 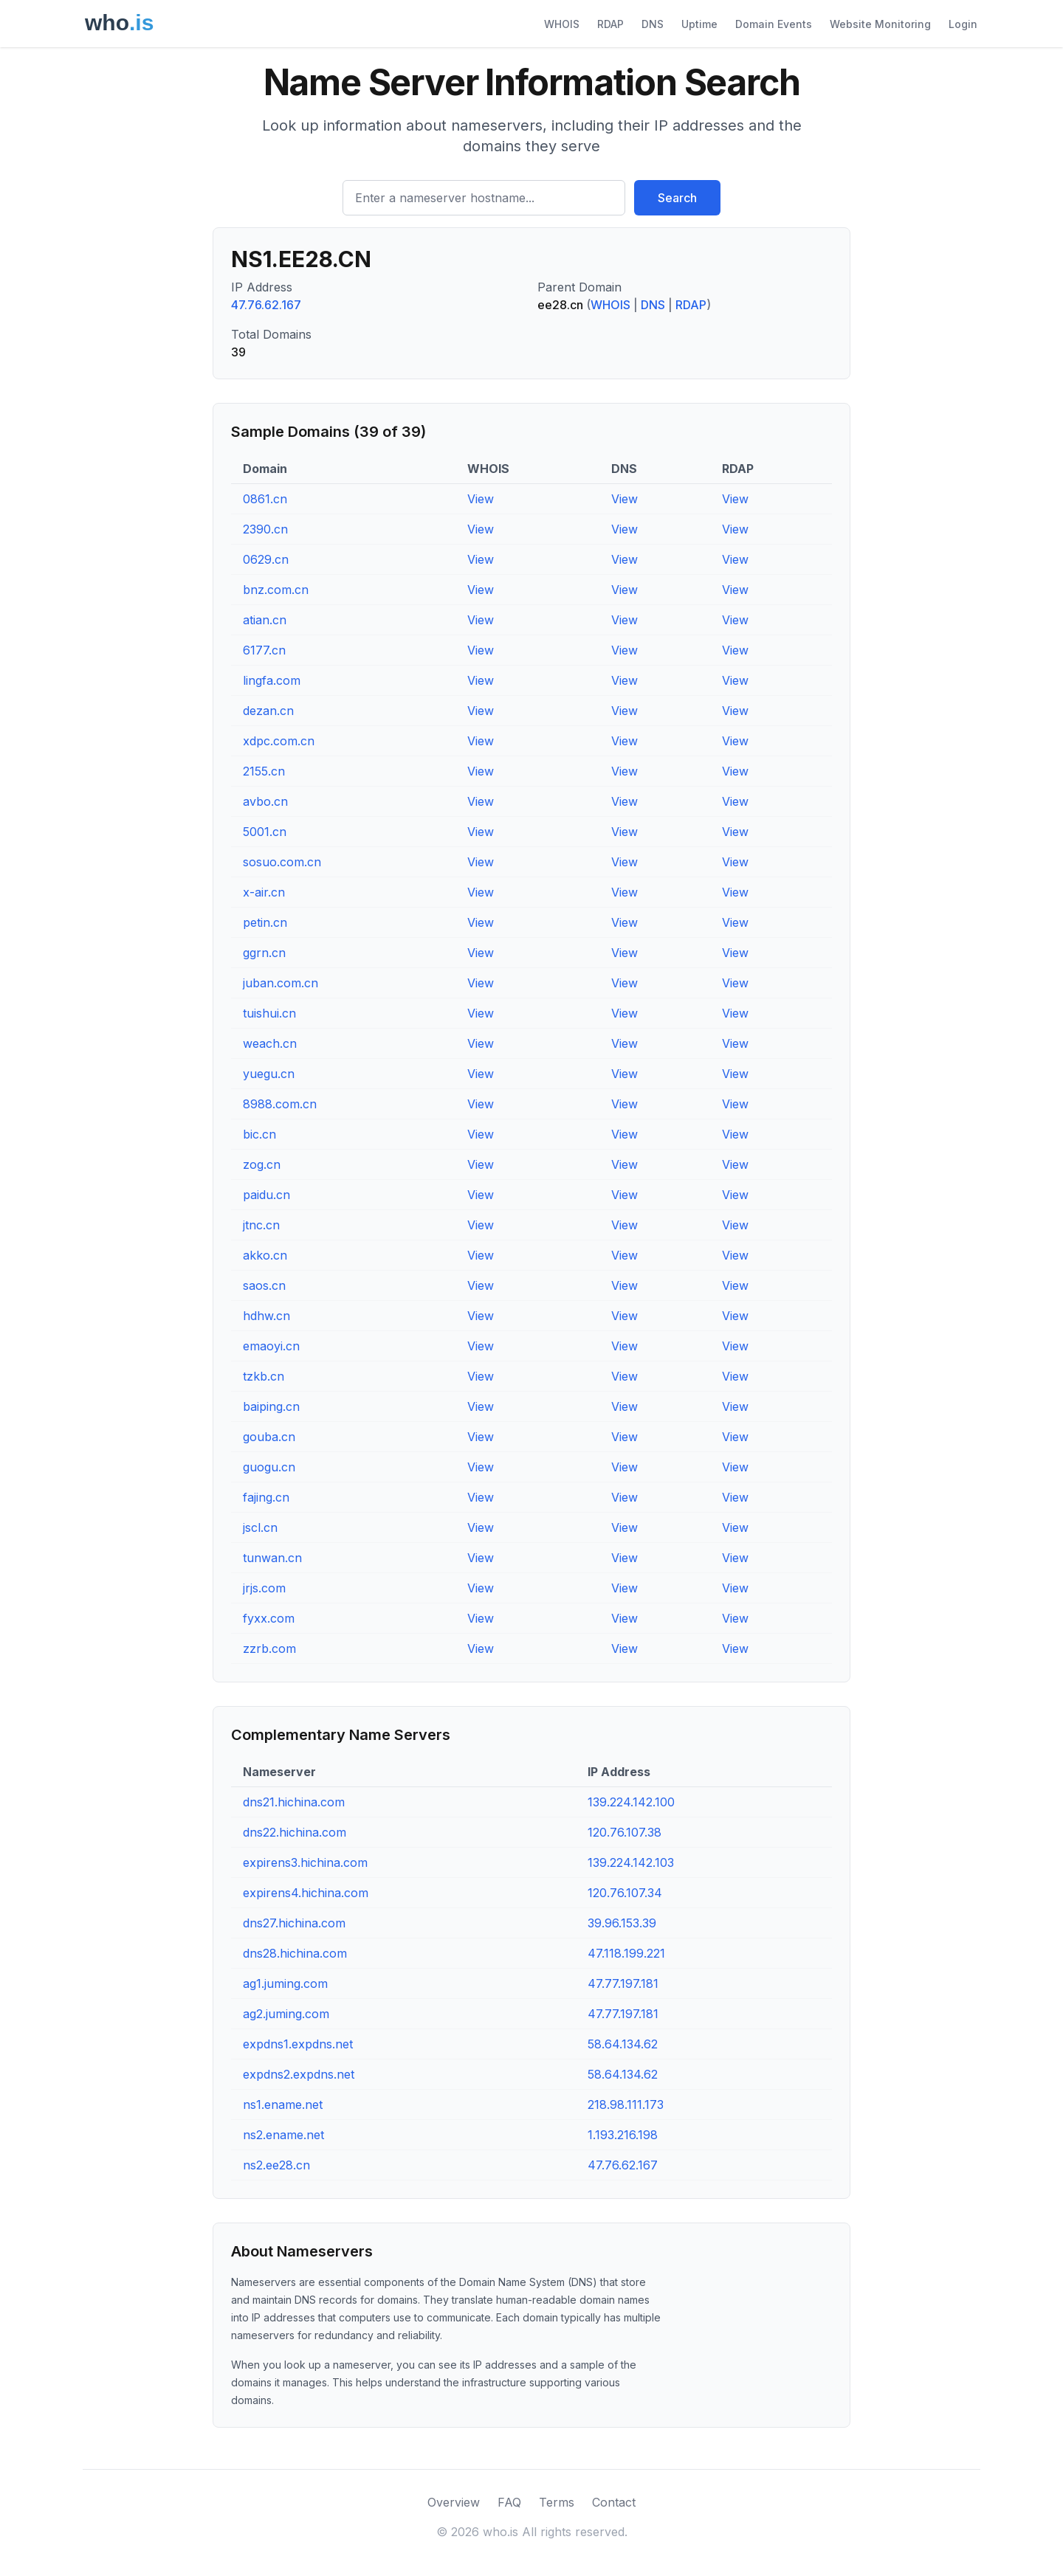 I want to click on saos.cn, so click(x=264, y=1285).